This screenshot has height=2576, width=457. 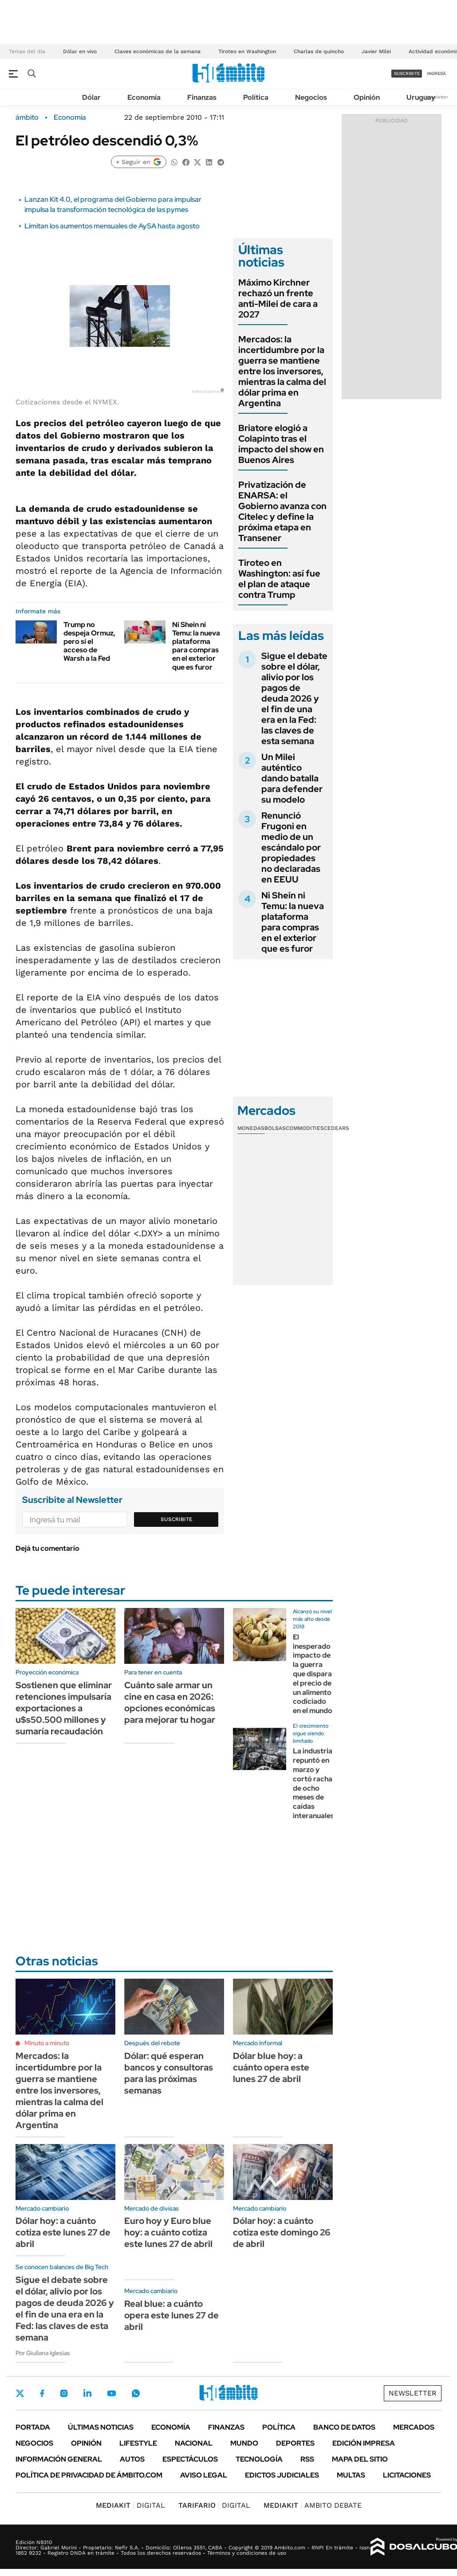 I want to click on Dólar hoy: a cuánto cotiza este domingo 26 de abril, so click(x=282, y=2232).